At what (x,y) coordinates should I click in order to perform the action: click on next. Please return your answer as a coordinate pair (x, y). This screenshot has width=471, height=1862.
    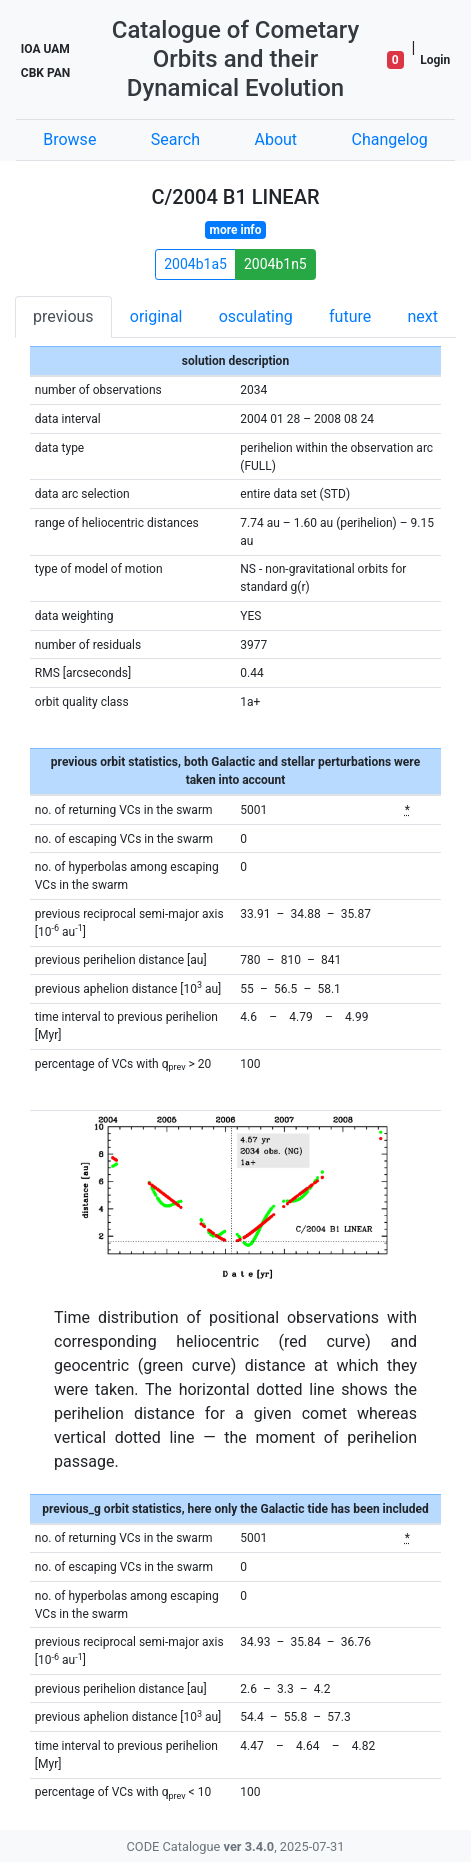
    Looking at the image, I should click on (422, 316).